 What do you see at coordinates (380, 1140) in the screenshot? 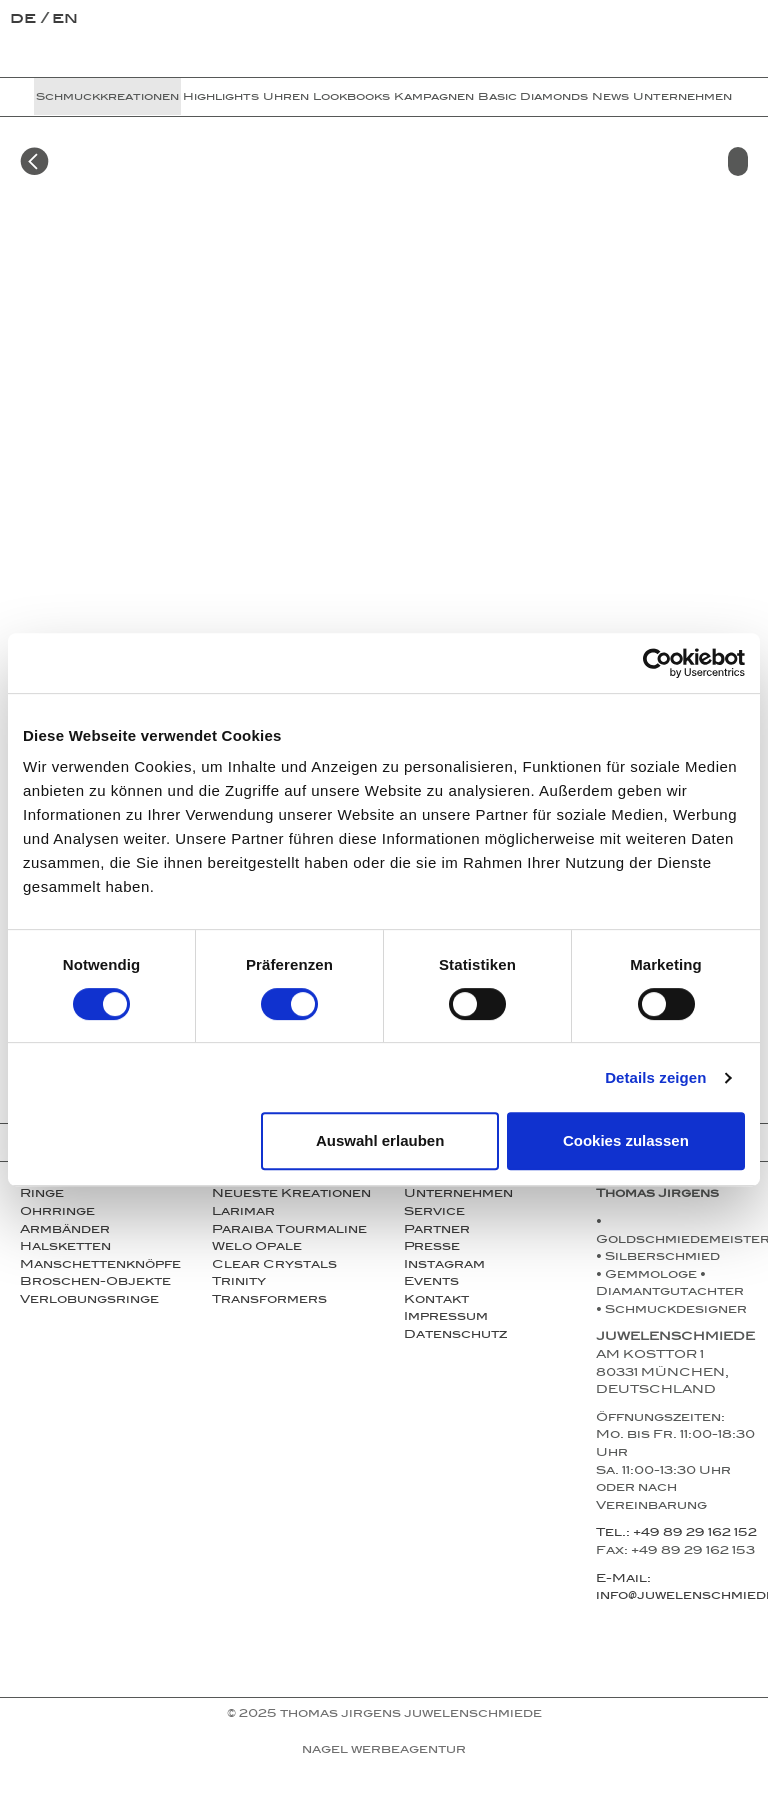
I see `Auswahl erlauben` at bounding box center [380, 1140].